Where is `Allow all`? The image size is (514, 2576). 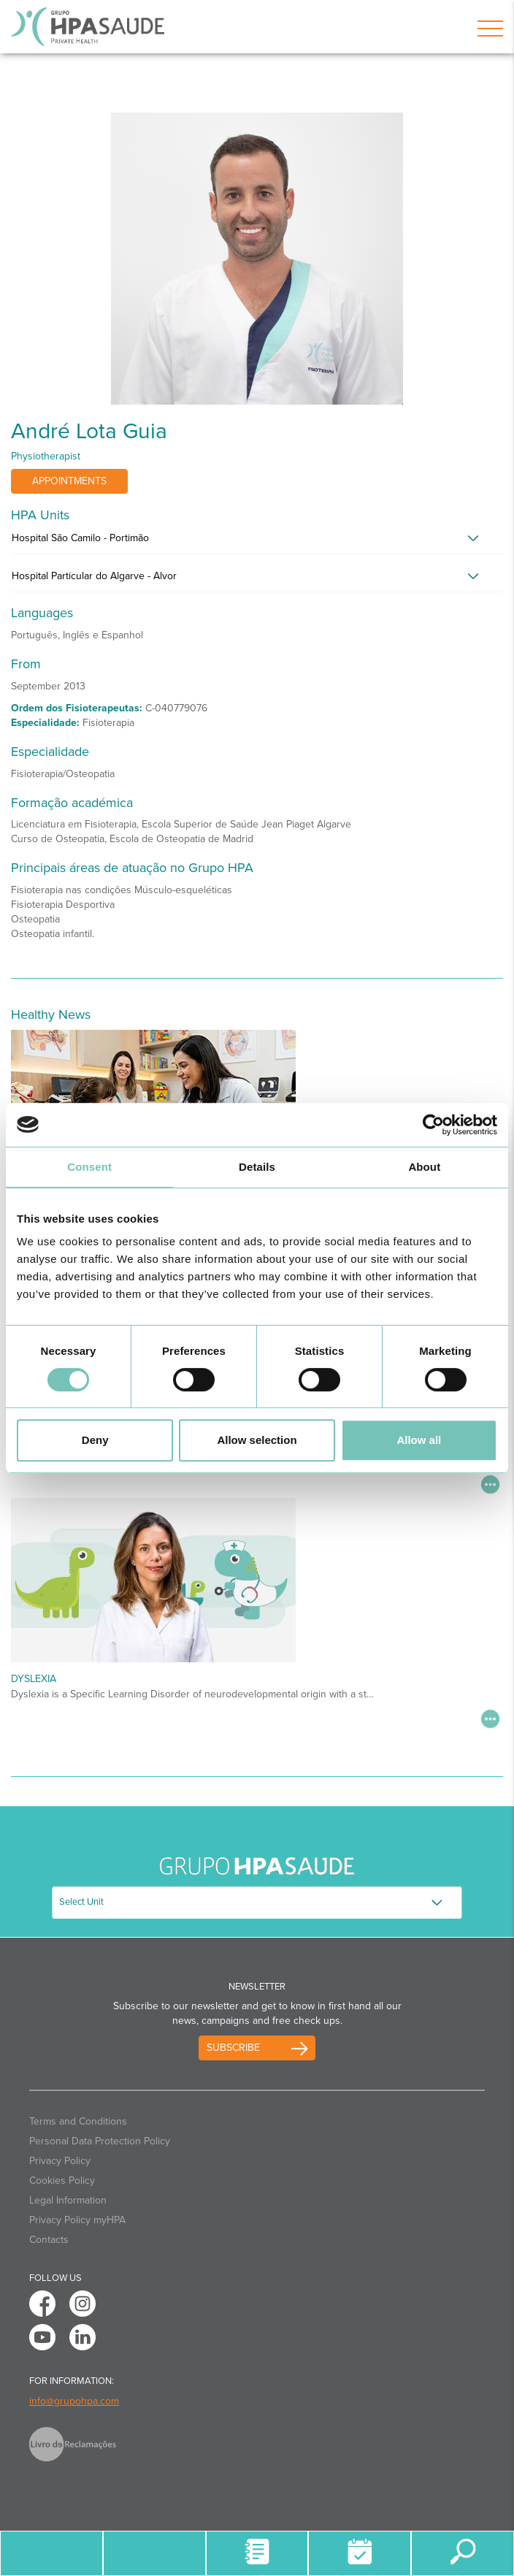
Allow all is located at coordinates (418, 1440).